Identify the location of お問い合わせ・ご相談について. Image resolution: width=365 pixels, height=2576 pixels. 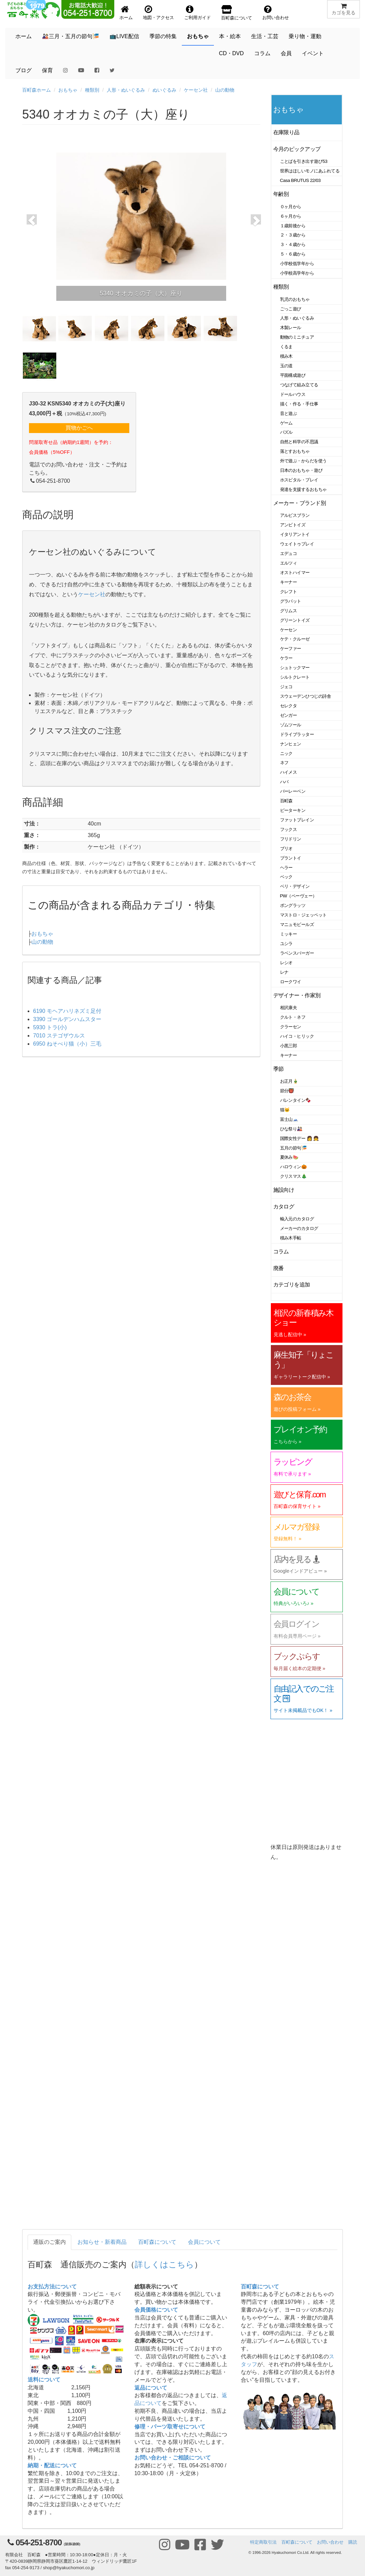
(172, 2458).